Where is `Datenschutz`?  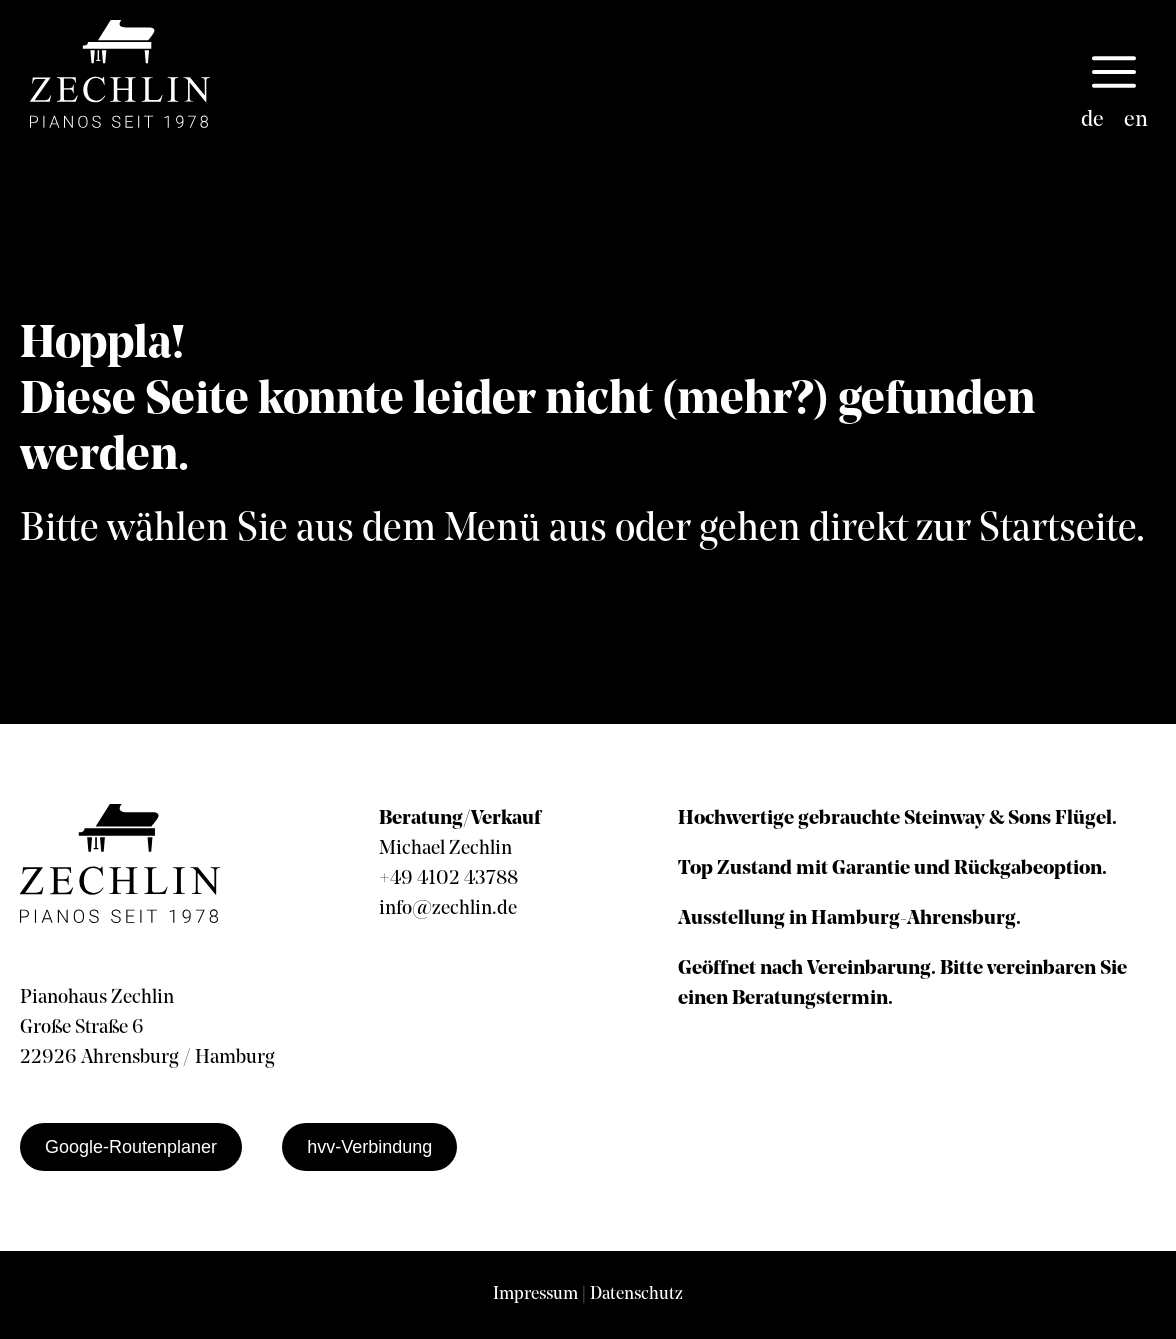 Datenschutz is located at coordinates (636, 1294).